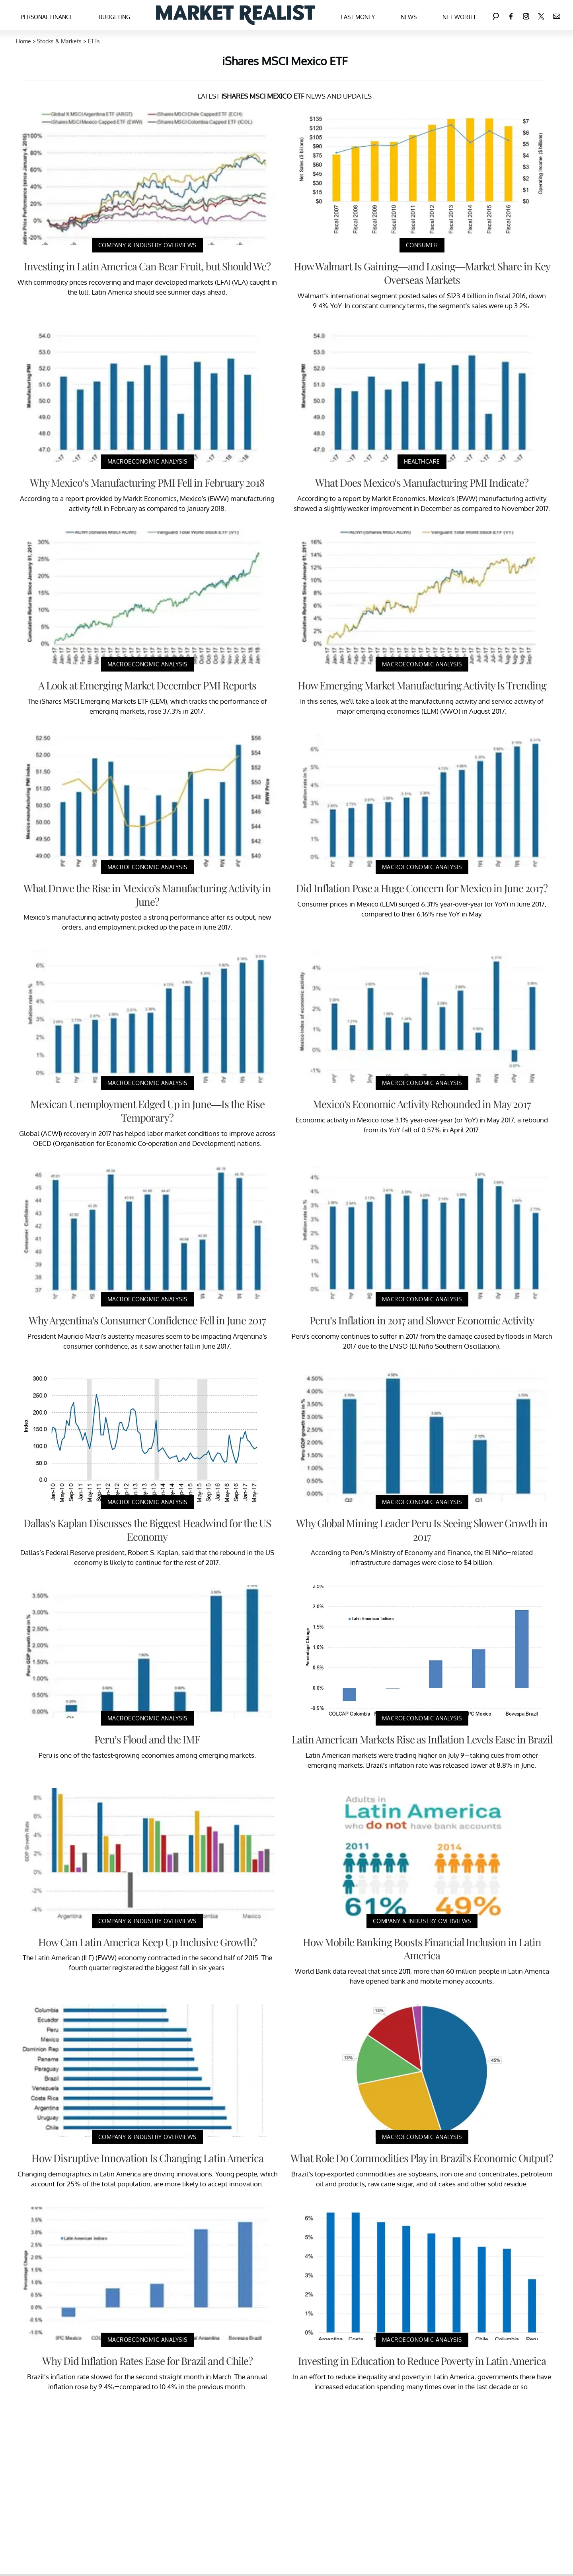 The height and width of the screenshot is (2576, 573). Describe the element at coordinates (409, 17) in the screenshot. I see `News` at that location.